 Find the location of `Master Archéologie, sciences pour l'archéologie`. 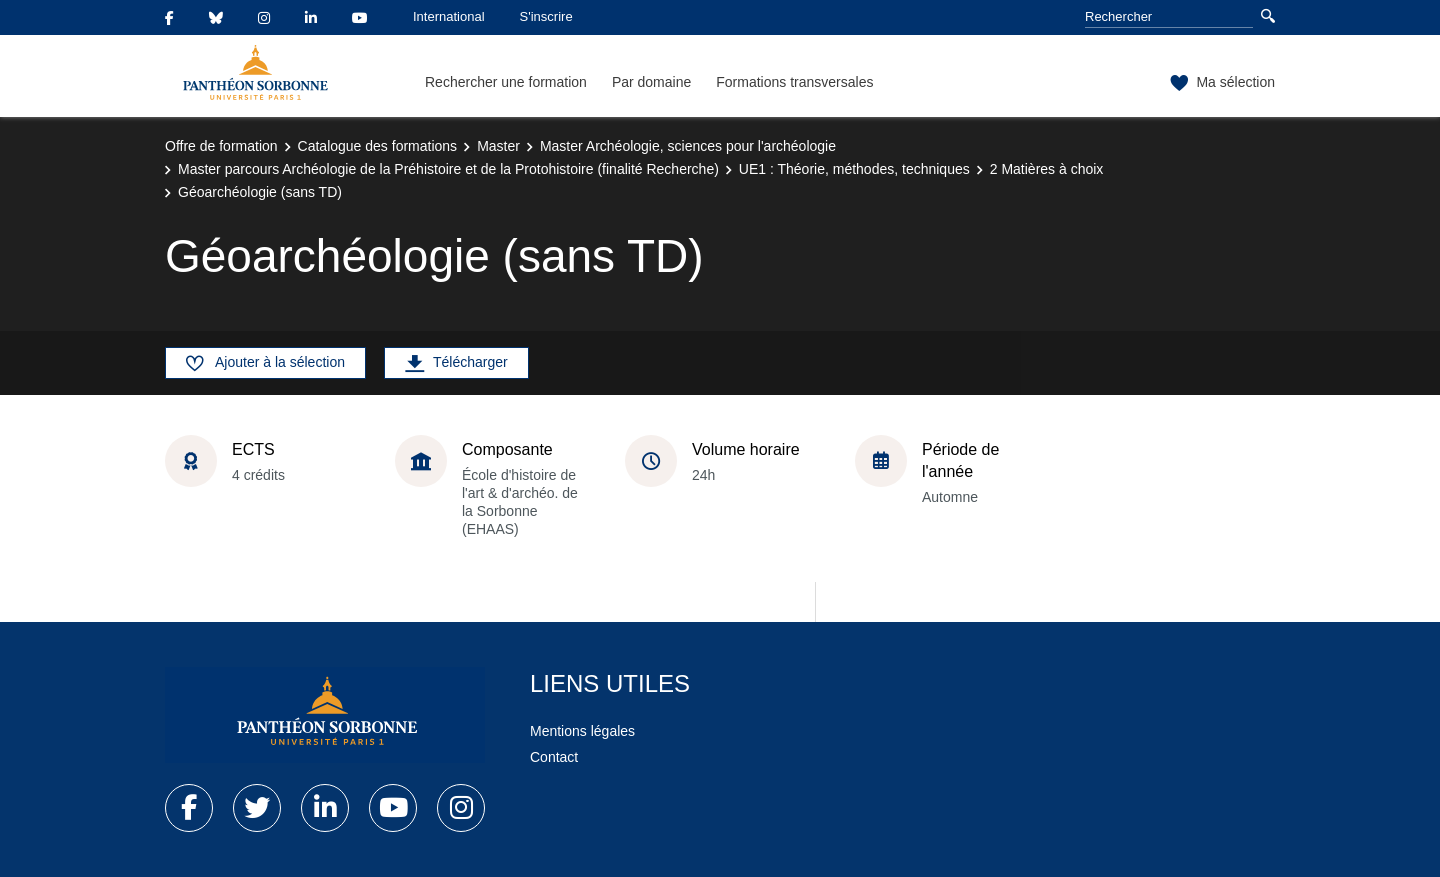

Master Archéologie, sciences pour l'archéologie is located at coordinates (688, 146).